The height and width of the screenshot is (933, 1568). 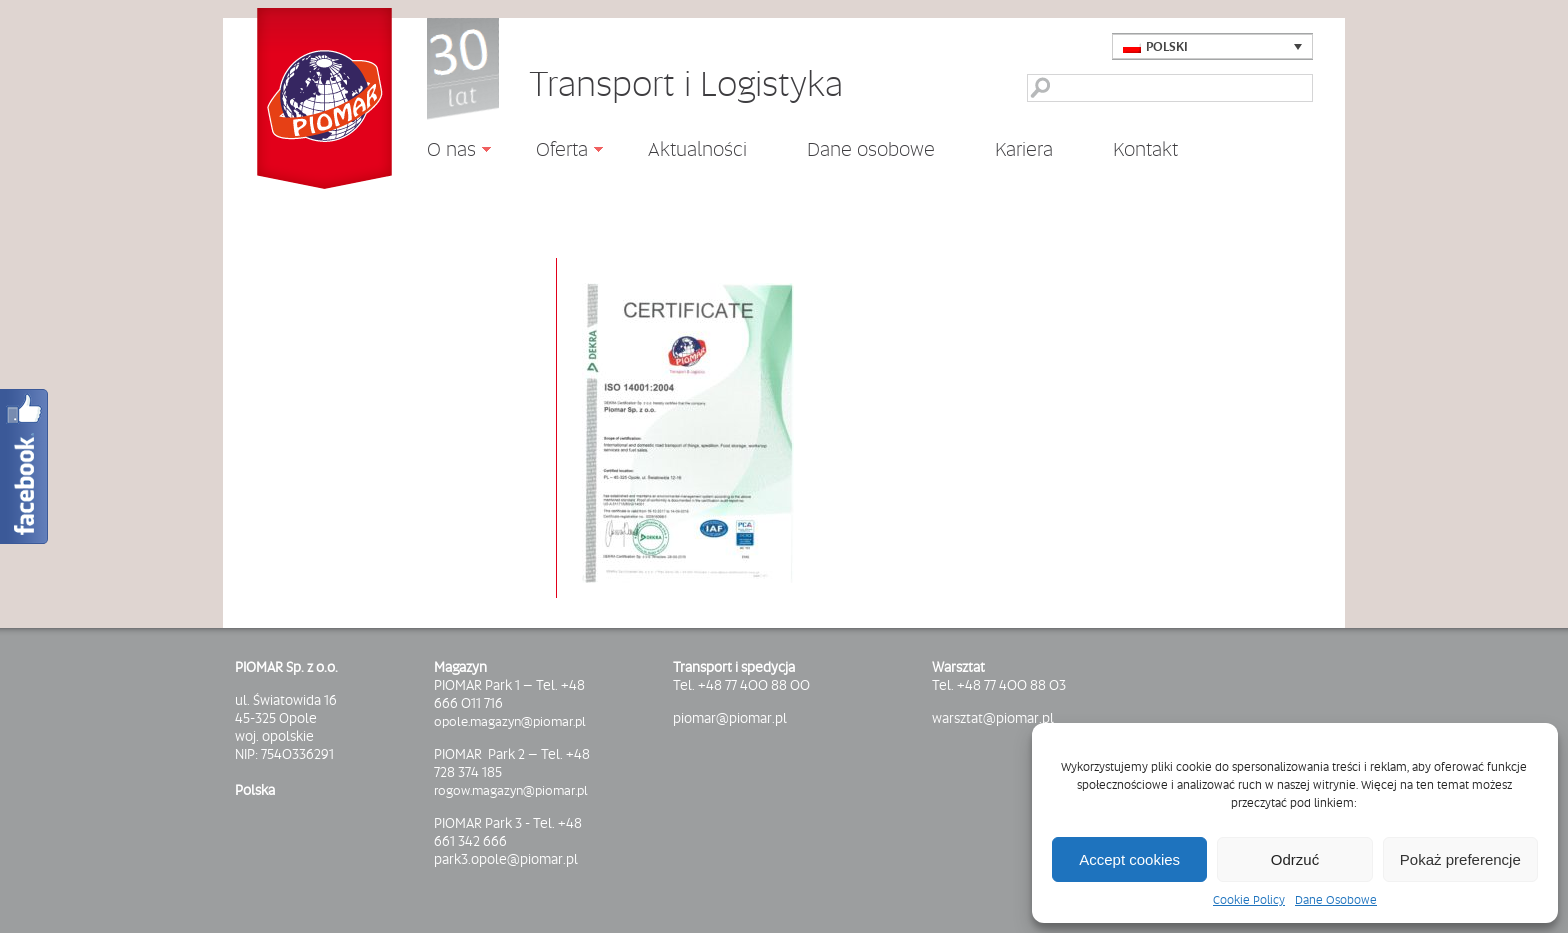 What do you see at coordinates (871, 149) in the screenshot?
I see `Dane osobowe` at bounding box center [871, 149].